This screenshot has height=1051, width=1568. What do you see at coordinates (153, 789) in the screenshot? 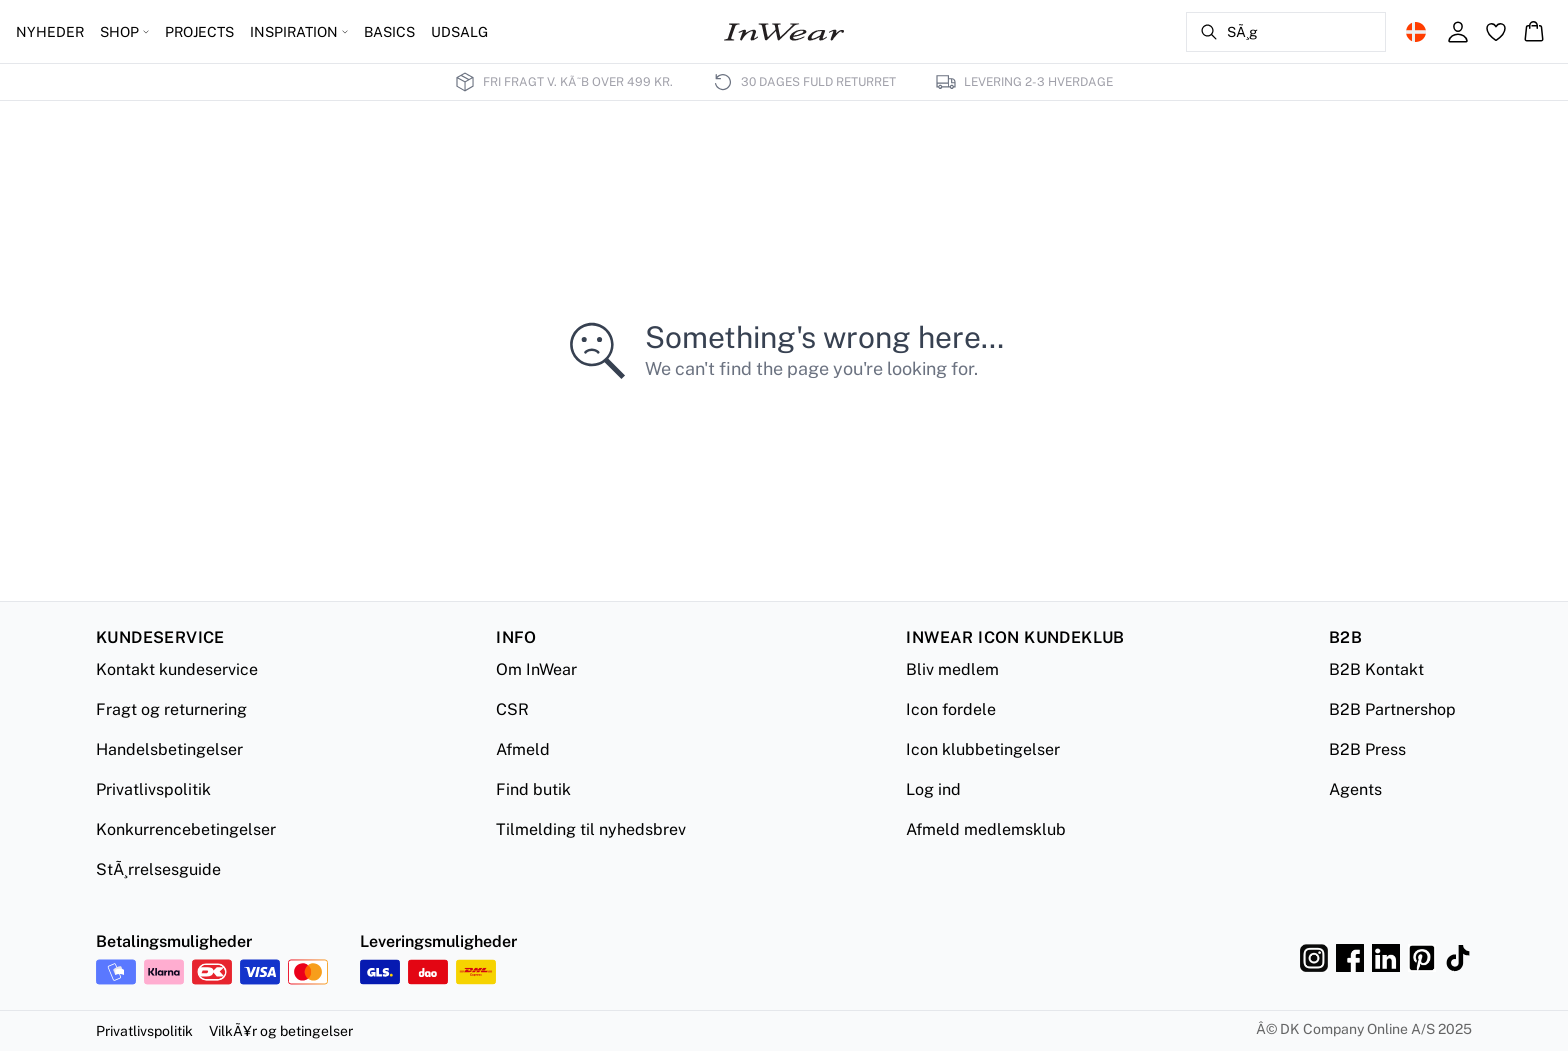
I see `Privatlivspolitik` at bounding box center [153, 789].